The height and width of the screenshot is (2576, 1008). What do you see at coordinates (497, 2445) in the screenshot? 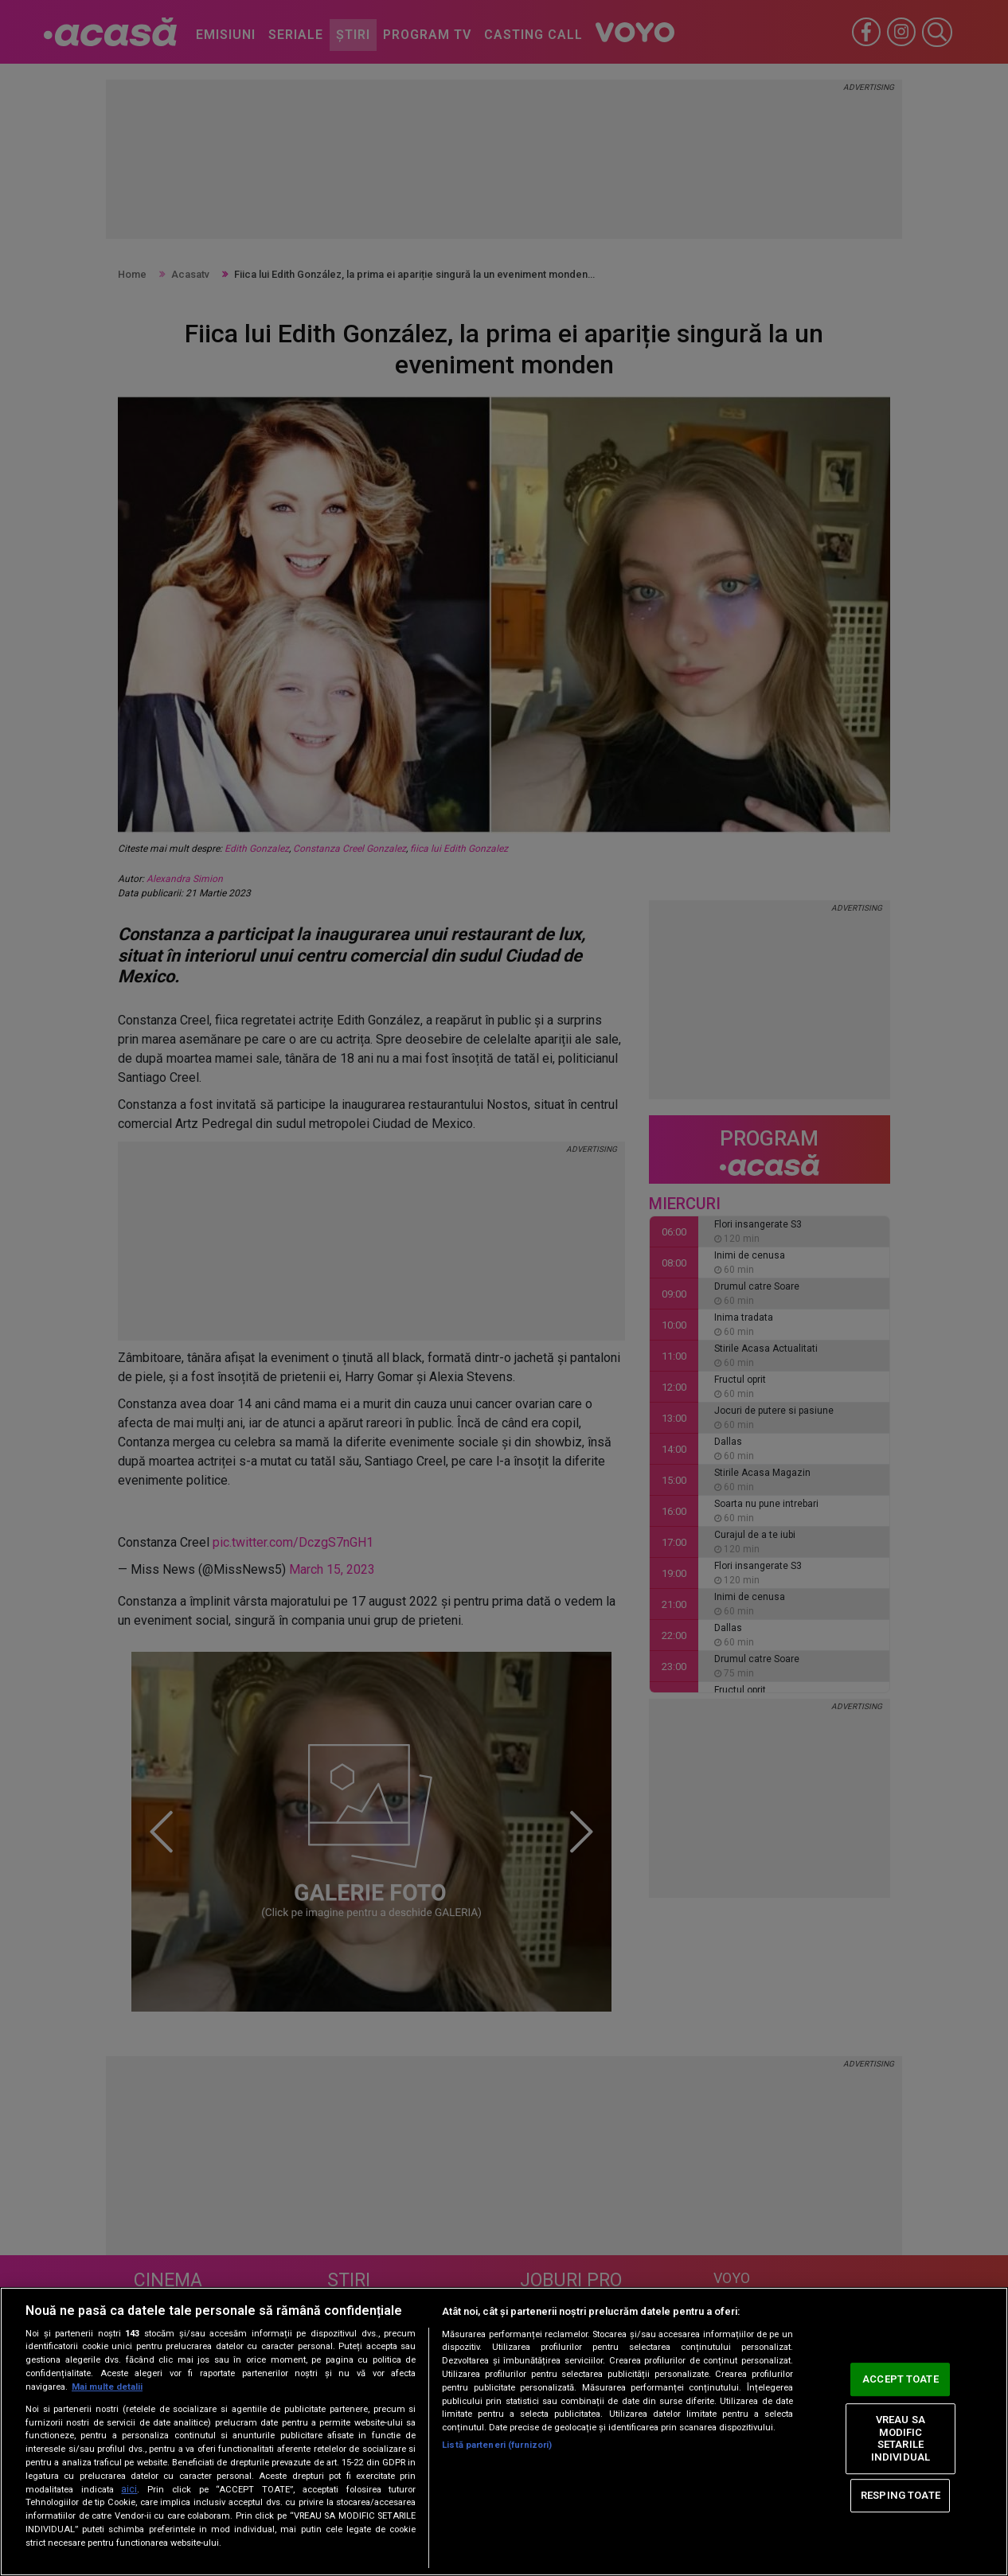
I see `Listă parteneri (furnizori)` at bounding box center [497, 2445].